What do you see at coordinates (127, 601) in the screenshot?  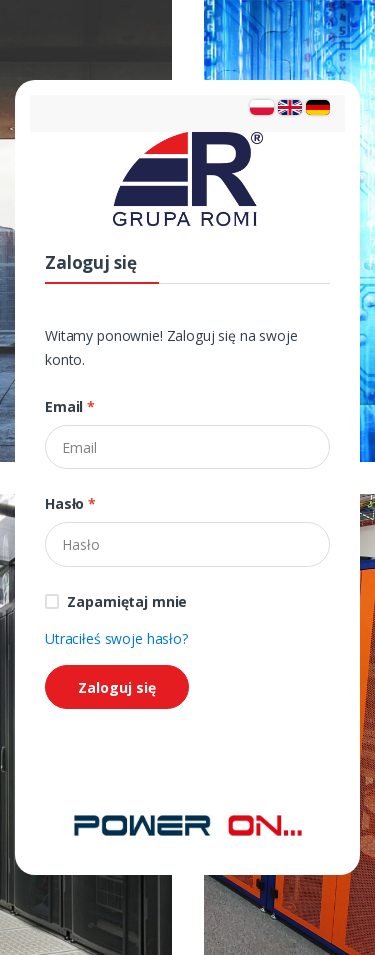 I see `Zapamiętaj mnie` at bounding box center [127, 601].